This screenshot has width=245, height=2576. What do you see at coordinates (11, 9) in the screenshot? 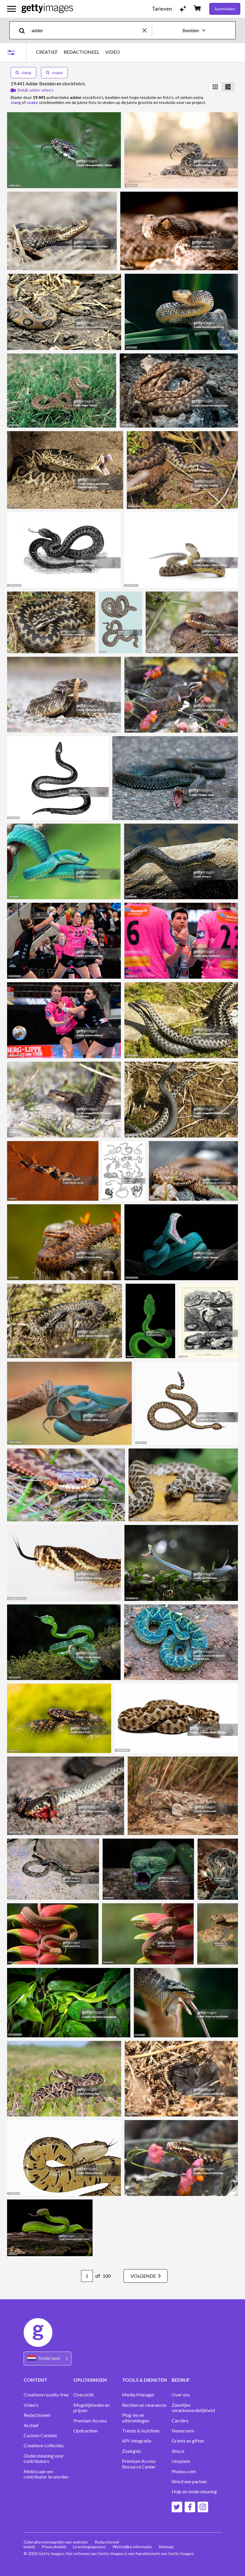
I see `[Open het hoofdnavigatiemenu]` at bounding box center [11, 9].